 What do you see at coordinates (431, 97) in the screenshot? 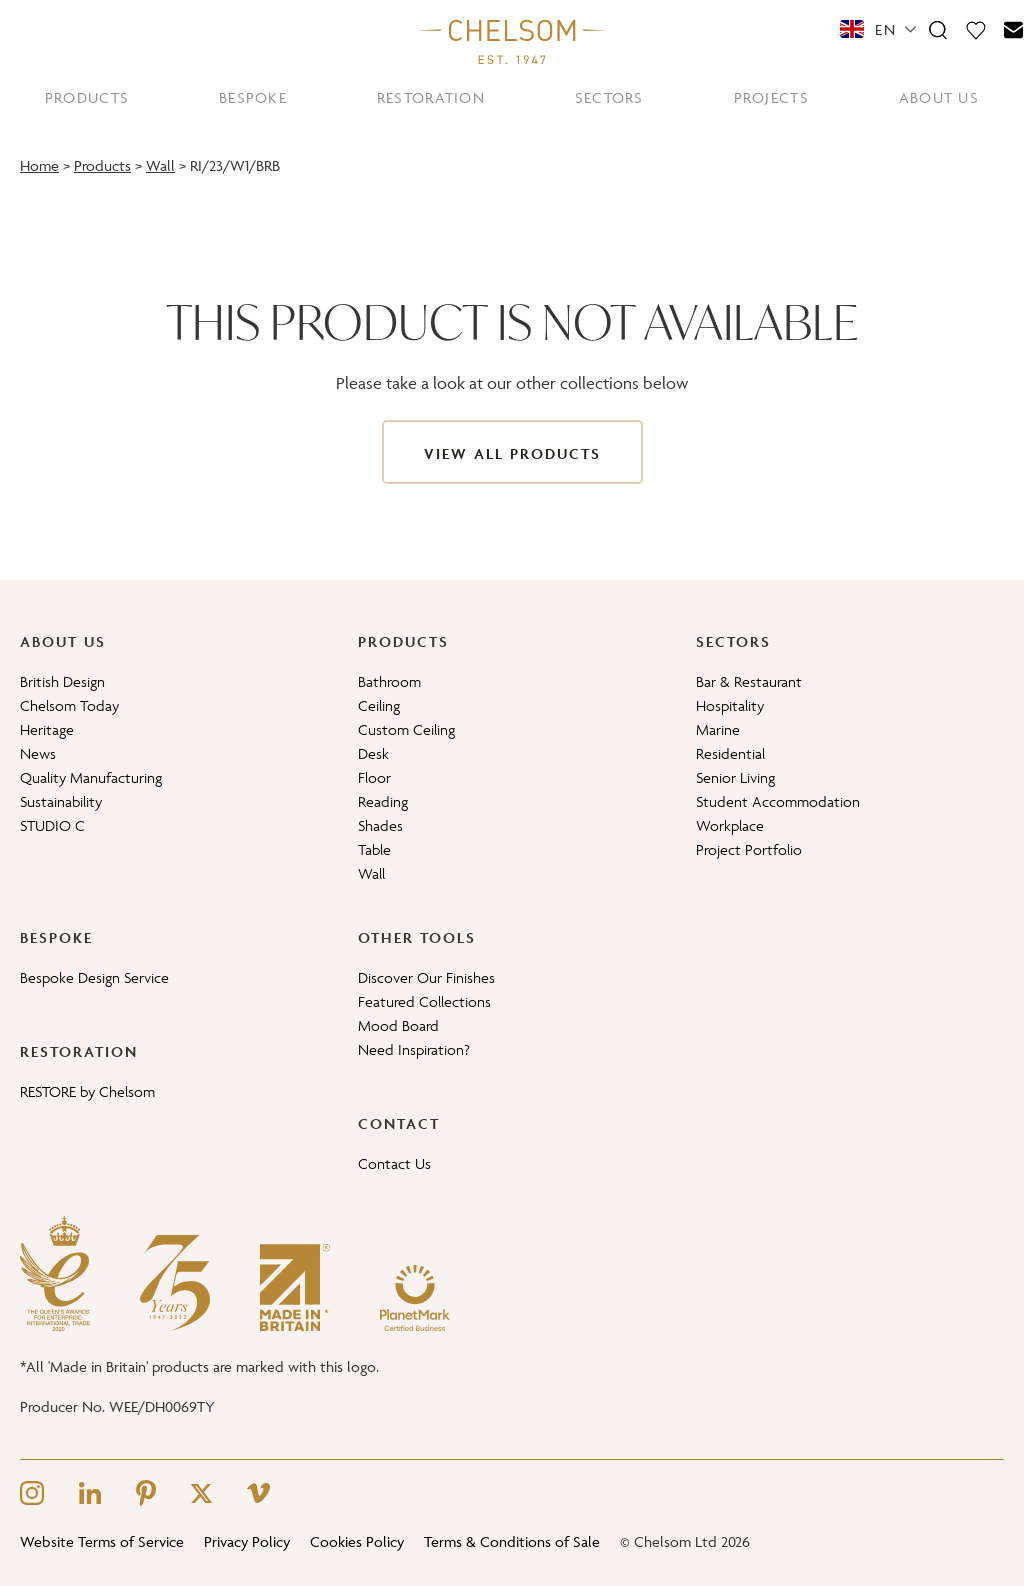
I see `RESTORATION` at bounding box center [431, 97].